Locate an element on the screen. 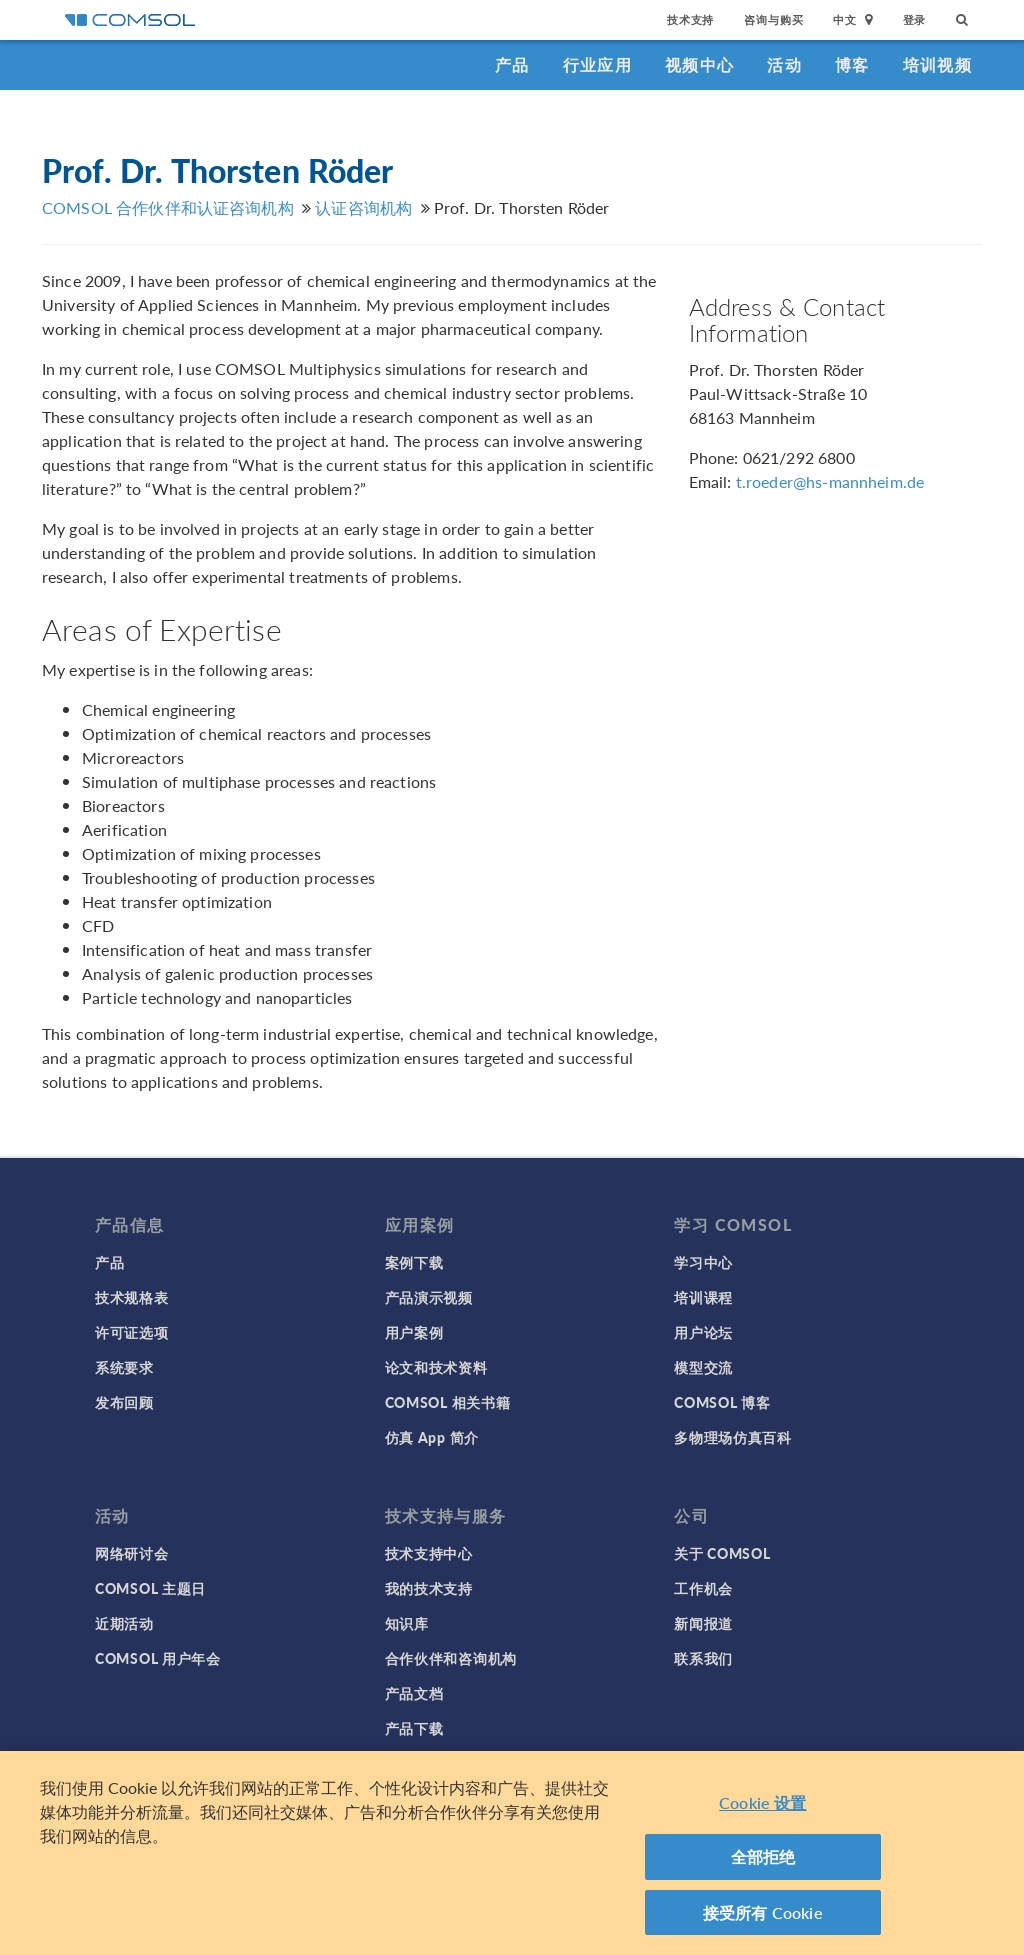  知识库 is located at coordinates (407, 1623).